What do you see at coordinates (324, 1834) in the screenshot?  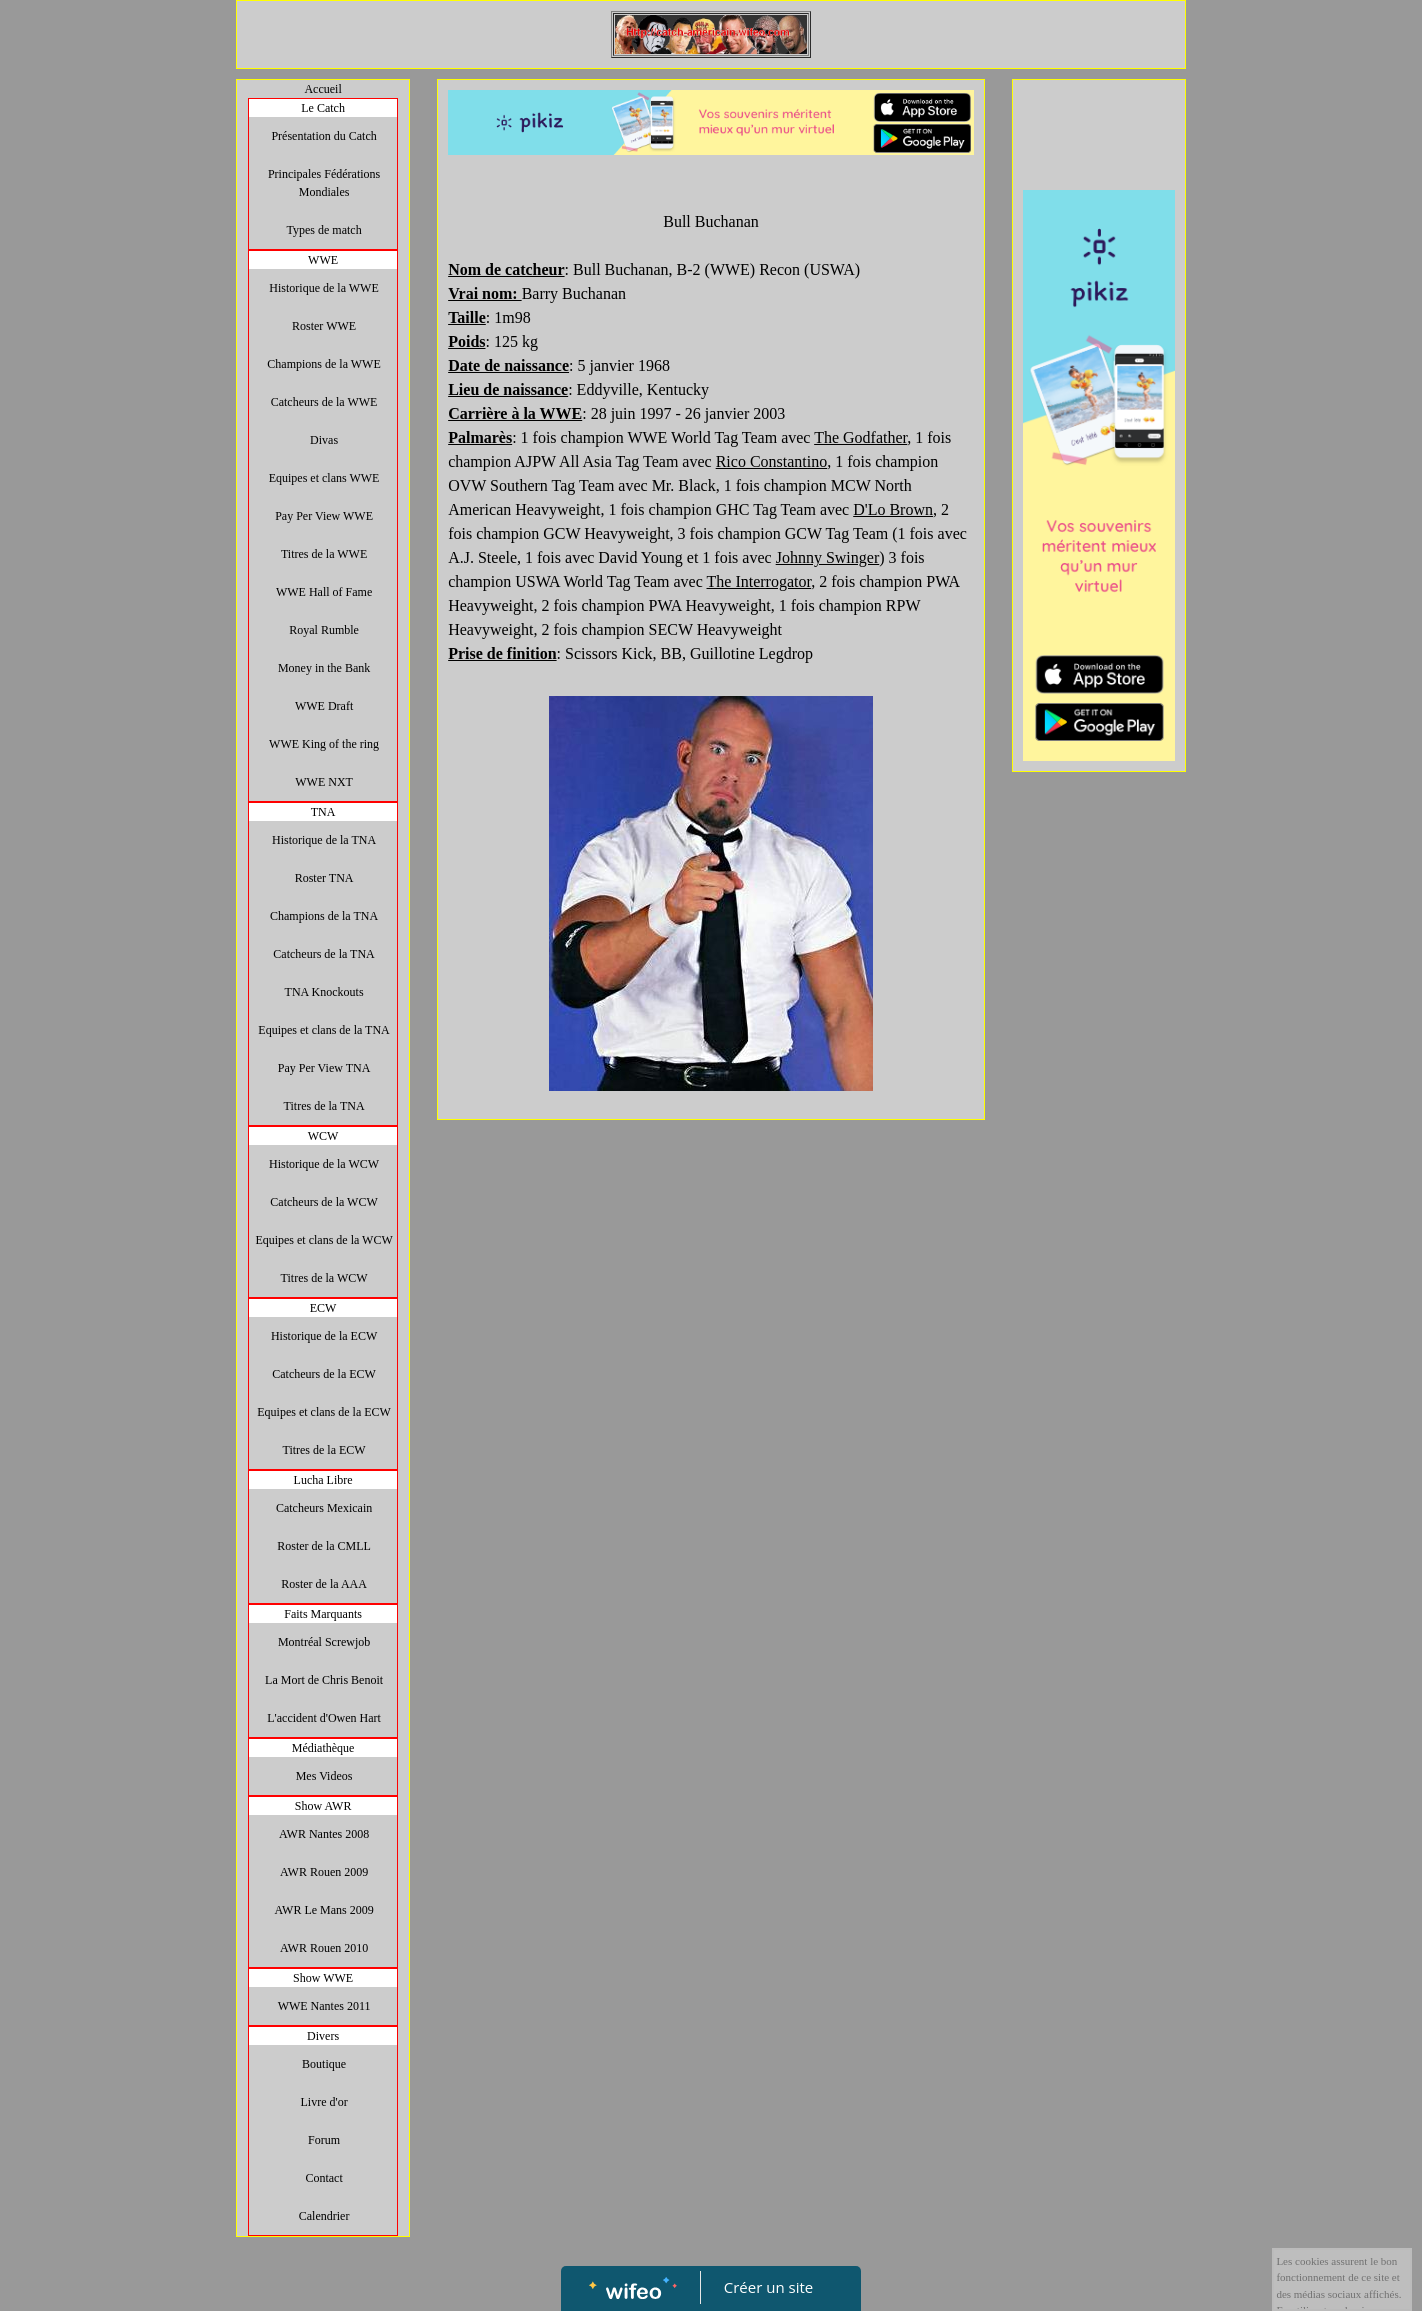 I see `AWR Nantes 2008` at bounding box center [324, 1834].